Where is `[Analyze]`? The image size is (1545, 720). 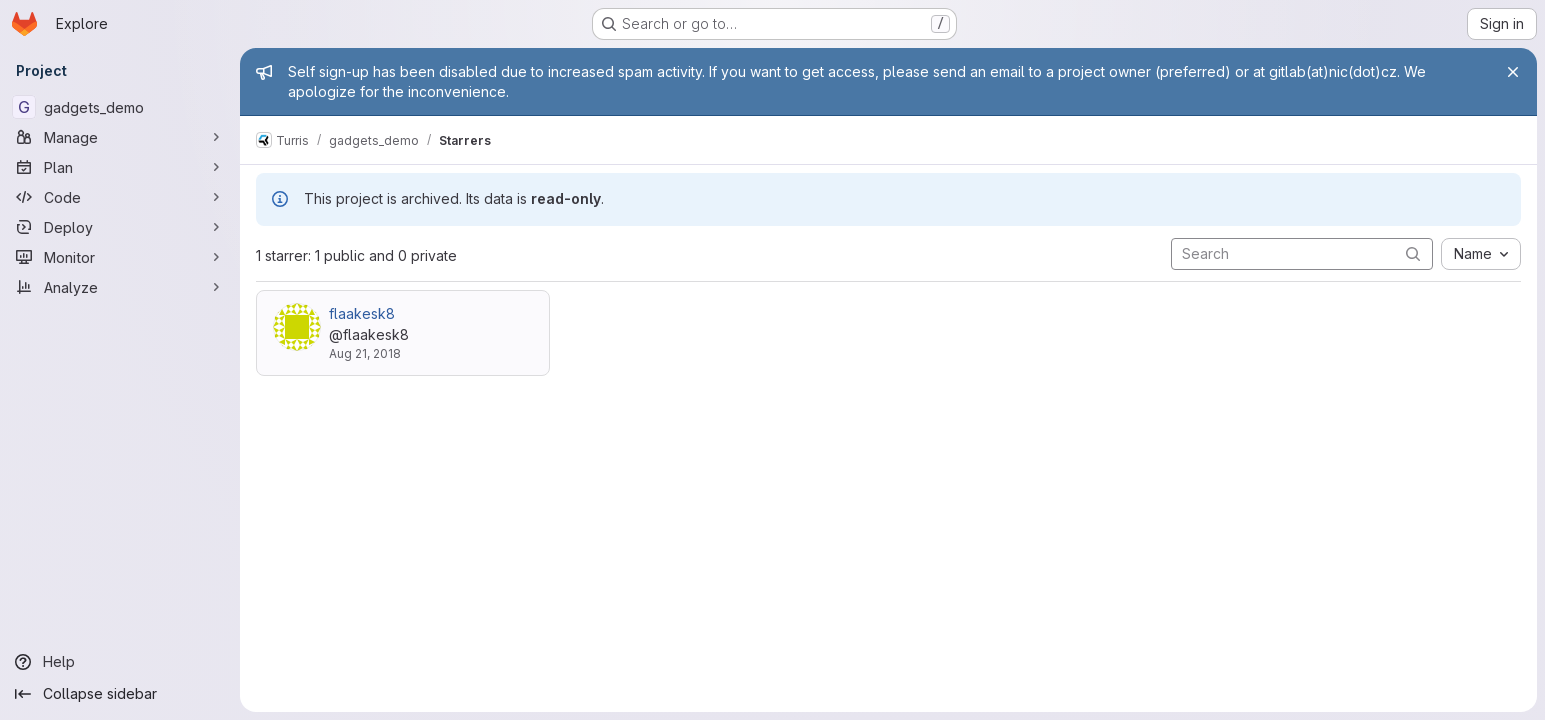 [Analyze] is located at coordinates (120, 287).